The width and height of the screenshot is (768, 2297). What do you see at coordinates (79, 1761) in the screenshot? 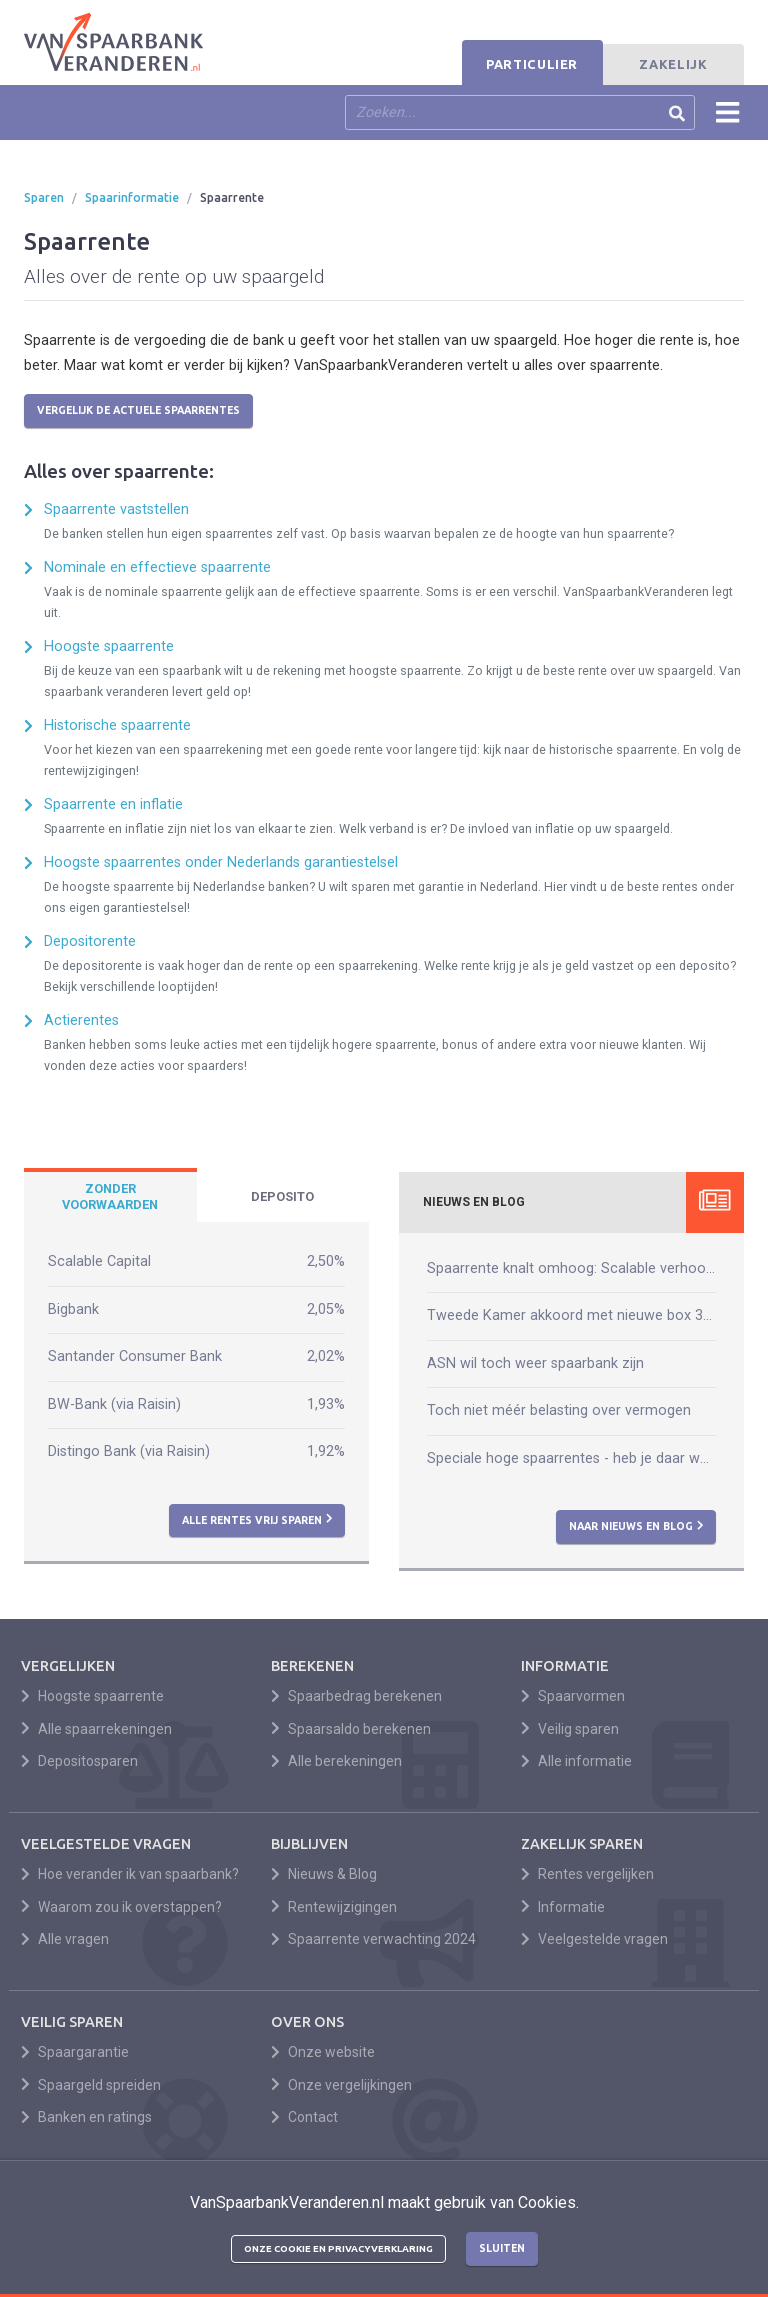
I see `Depositosparen` at bounding box center [79, 1761].